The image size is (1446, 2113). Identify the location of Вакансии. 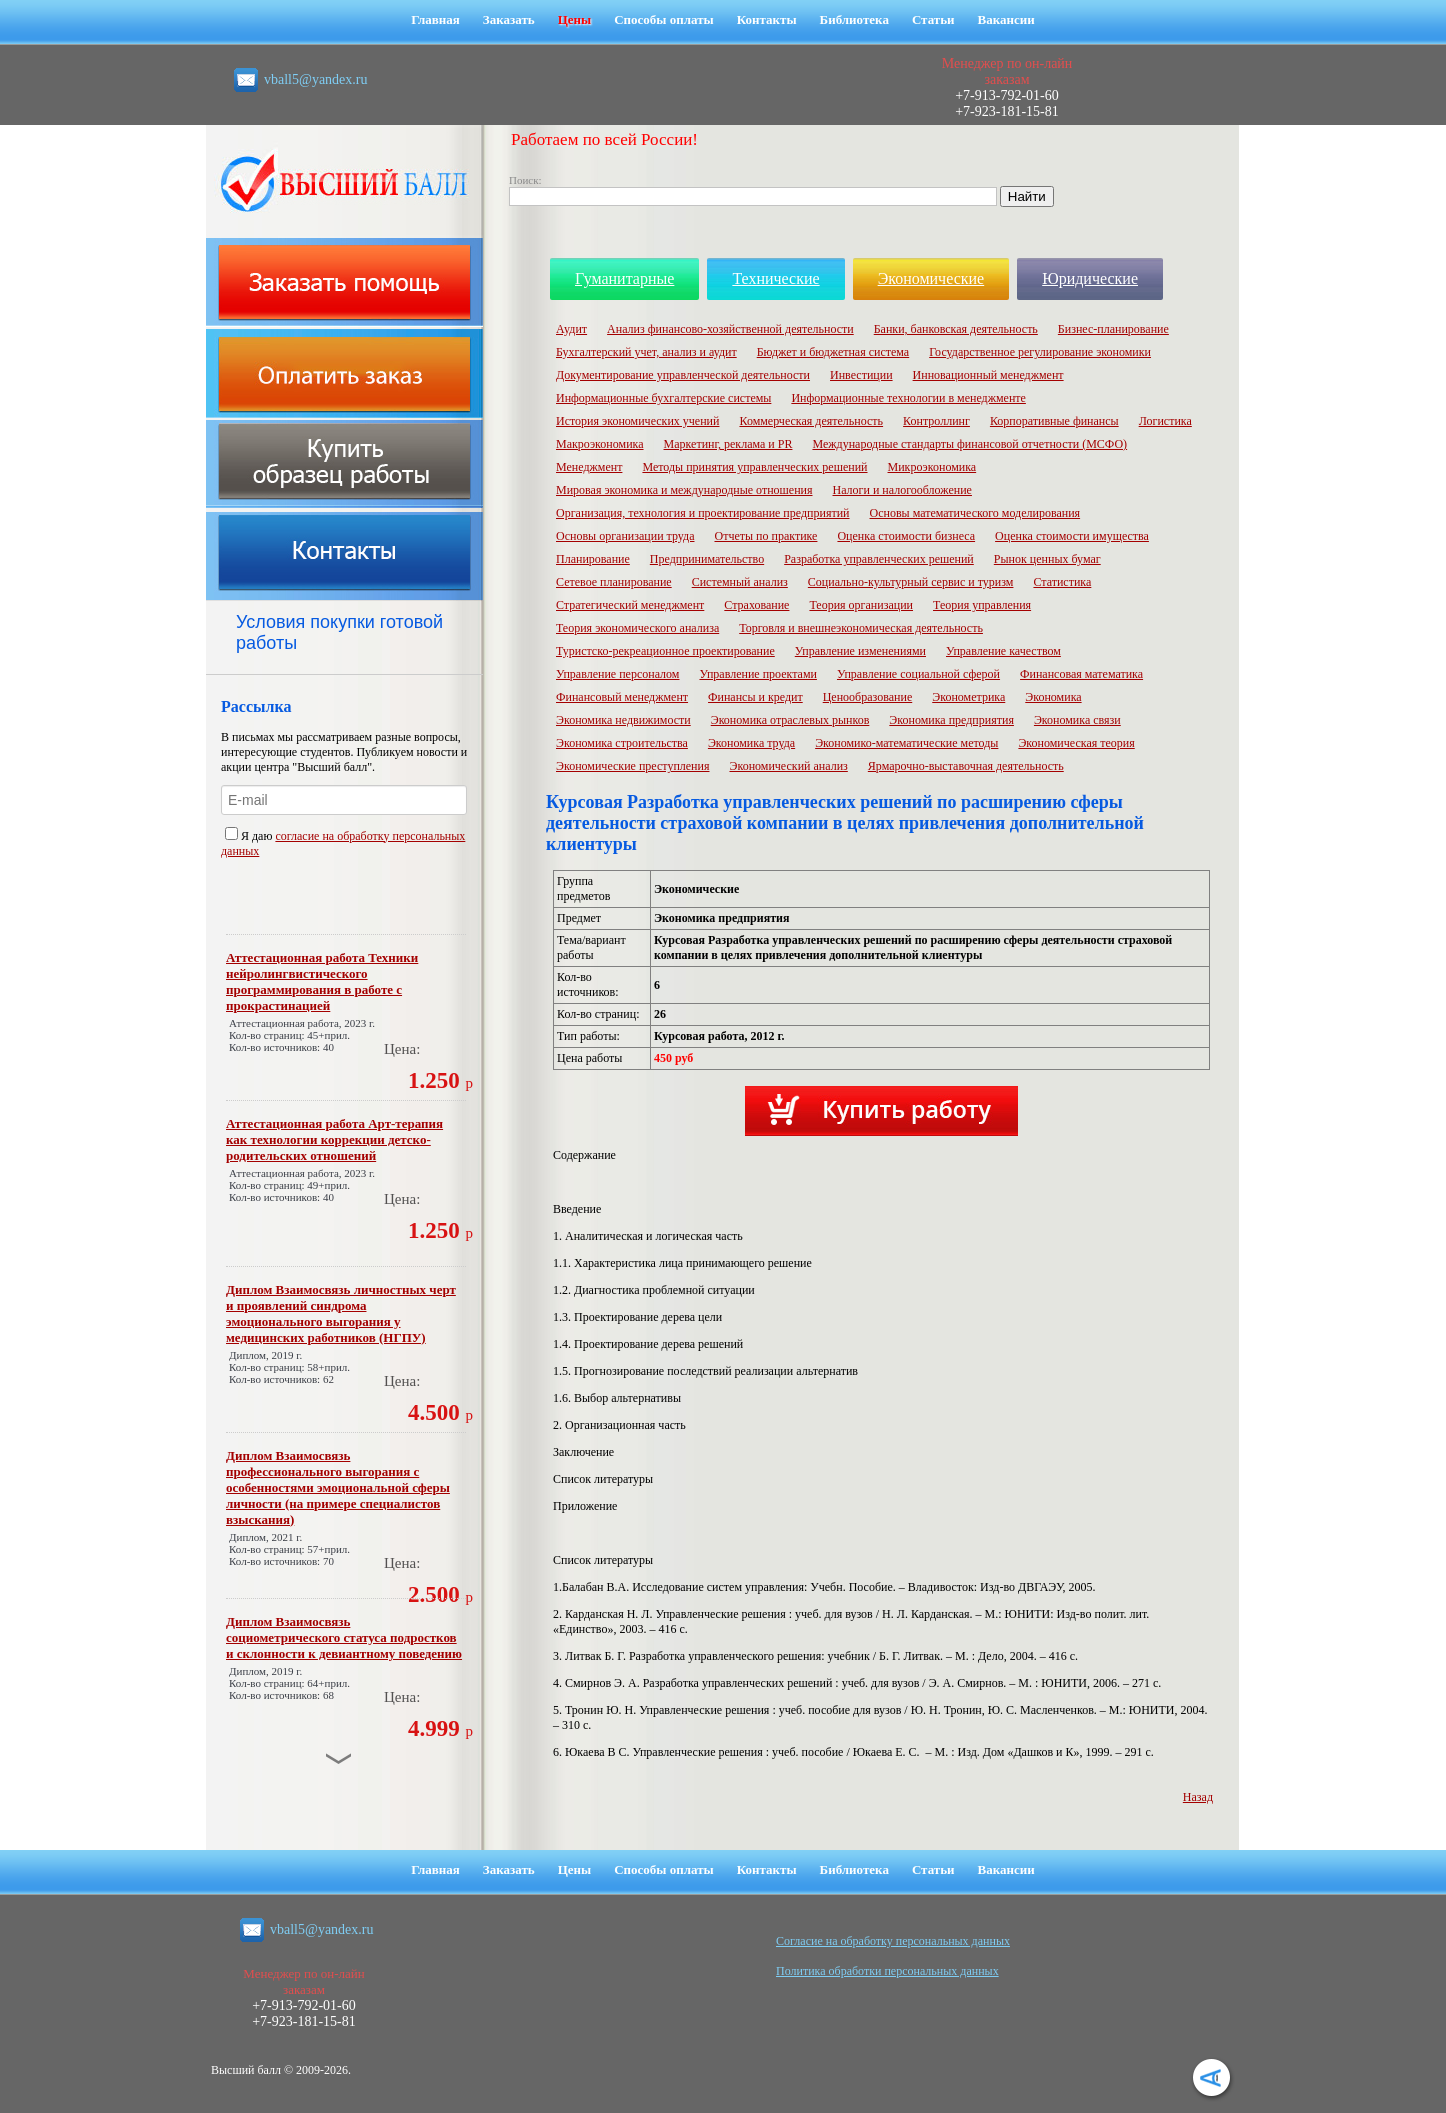
(1006, 19).